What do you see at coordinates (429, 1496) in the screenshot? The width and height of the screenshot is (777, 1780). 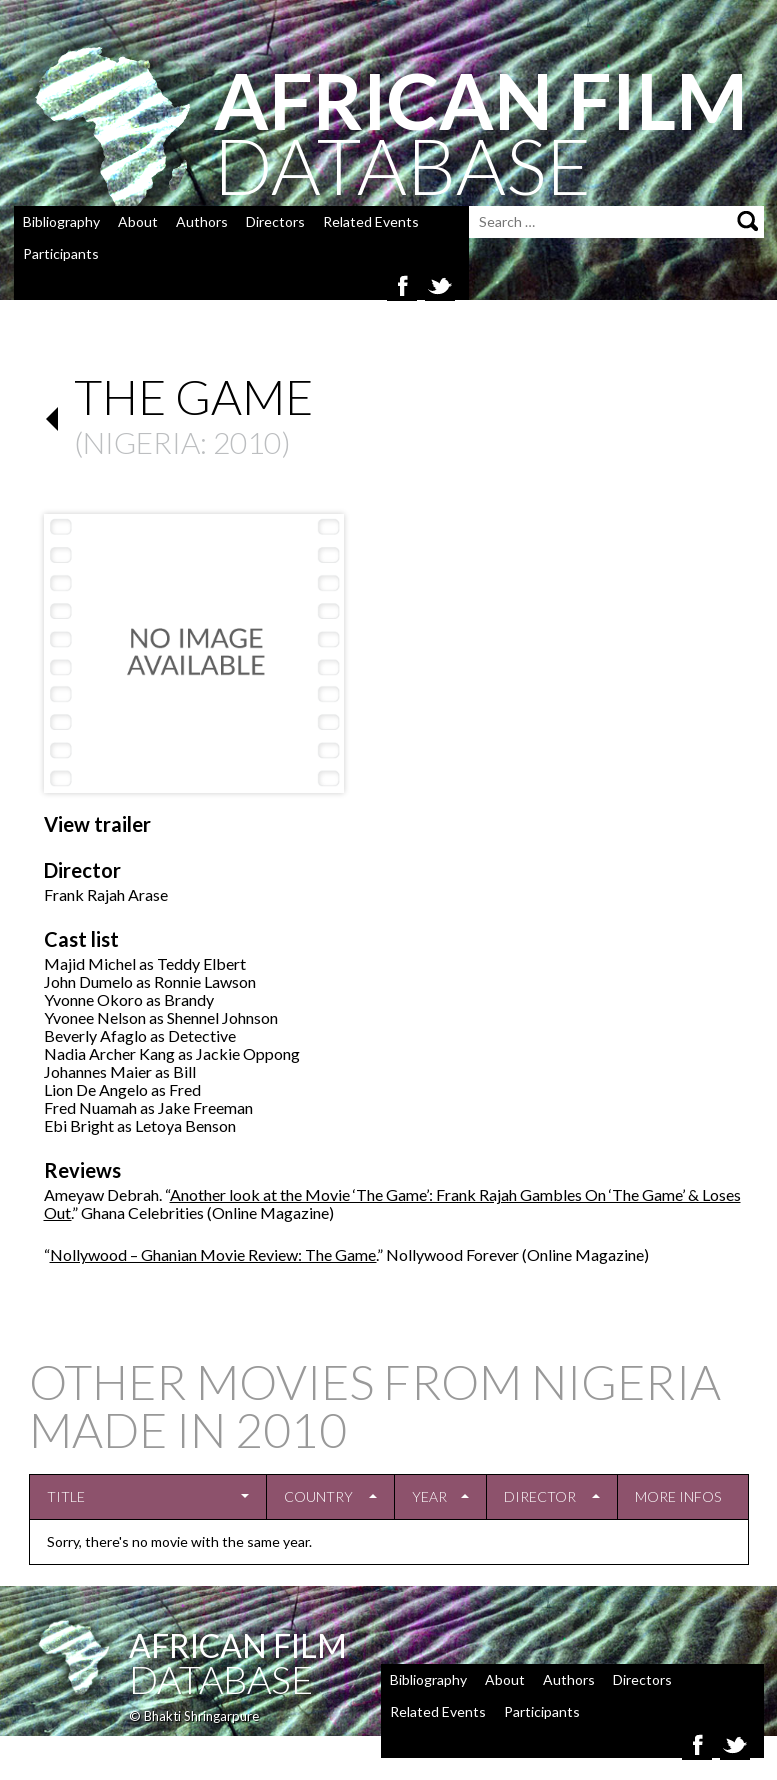 I see `Year` at bounding box center [429, 1496].